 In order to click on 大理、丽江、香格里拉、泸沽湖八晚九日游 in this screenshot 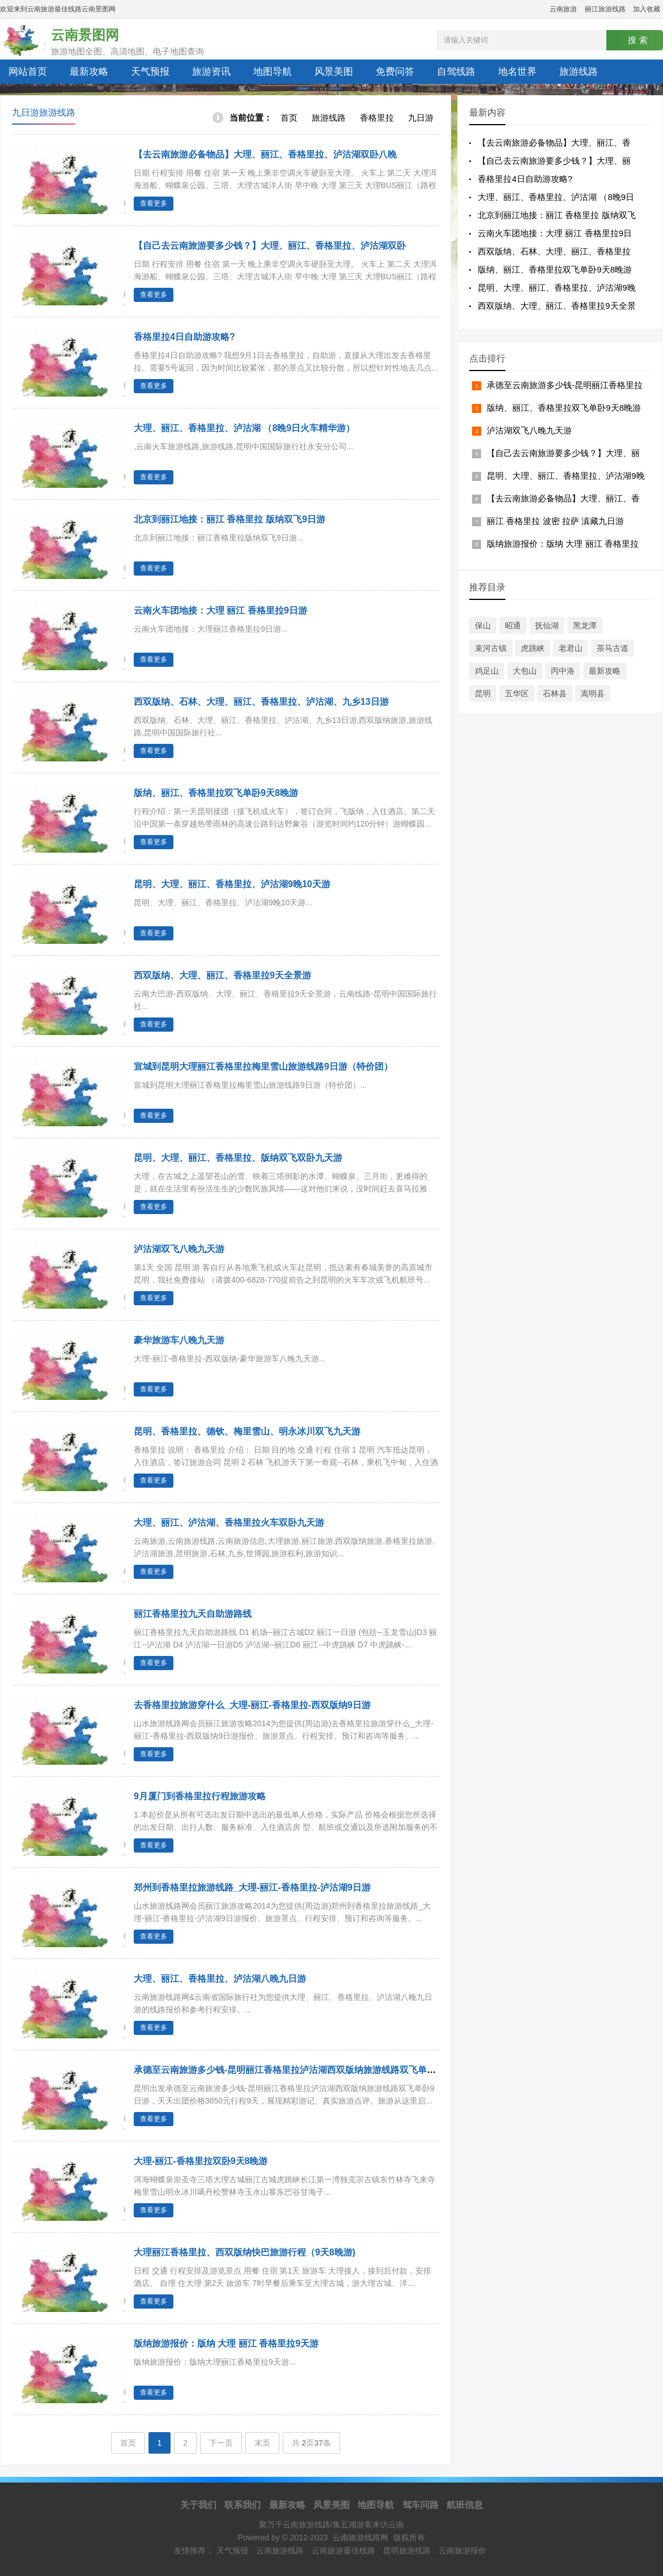, I will do `click(220, 1978)`.